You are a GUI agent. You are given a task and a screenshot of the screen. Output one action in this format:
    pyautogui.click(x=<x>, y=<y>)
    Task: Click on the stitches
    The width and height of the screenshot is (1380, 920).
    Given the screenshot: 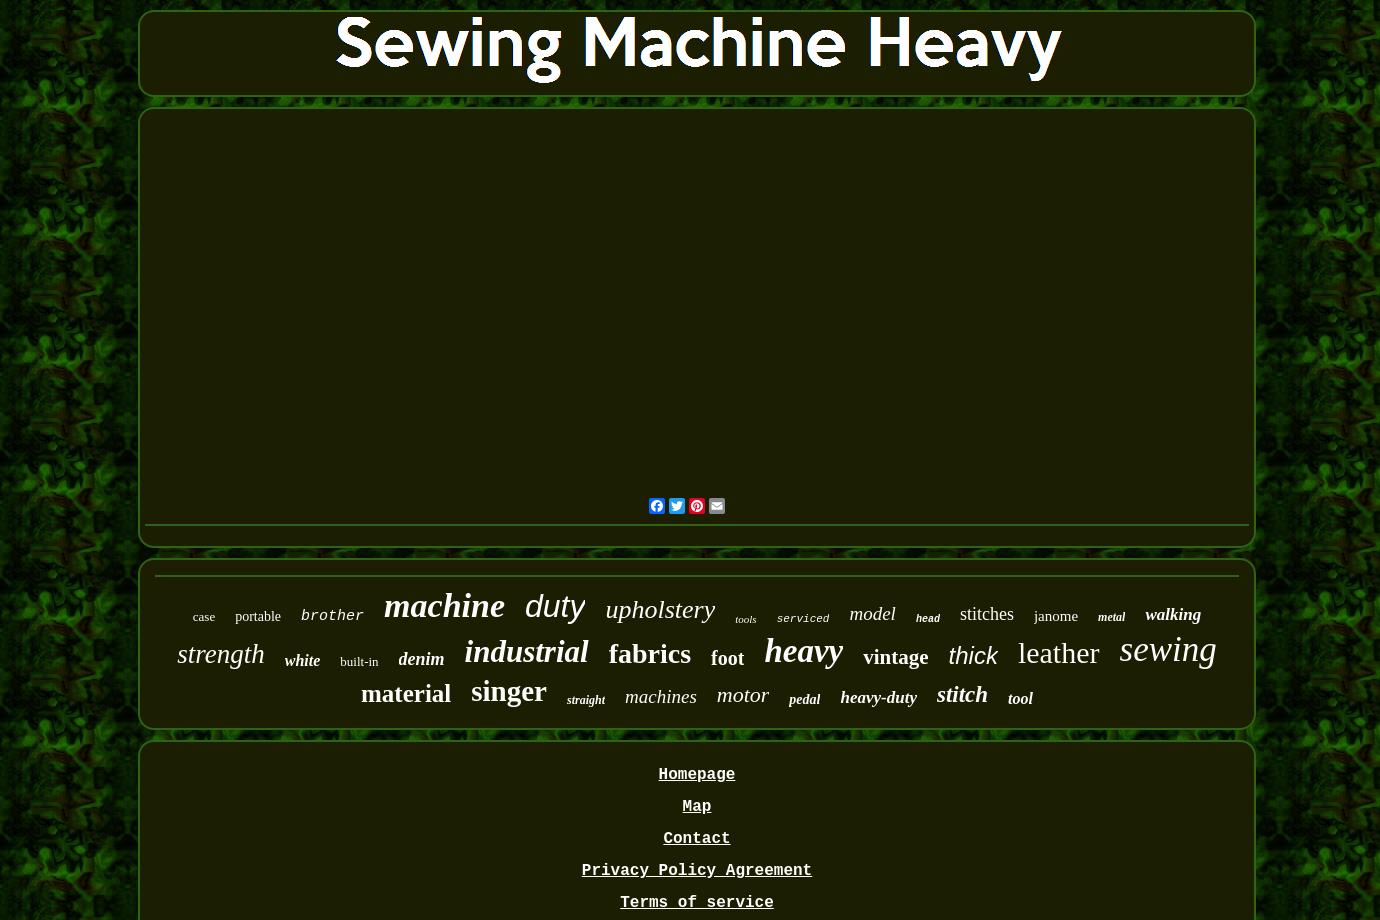 What is the action you would take?
    pyautogui.click(x=987, y=614)
    